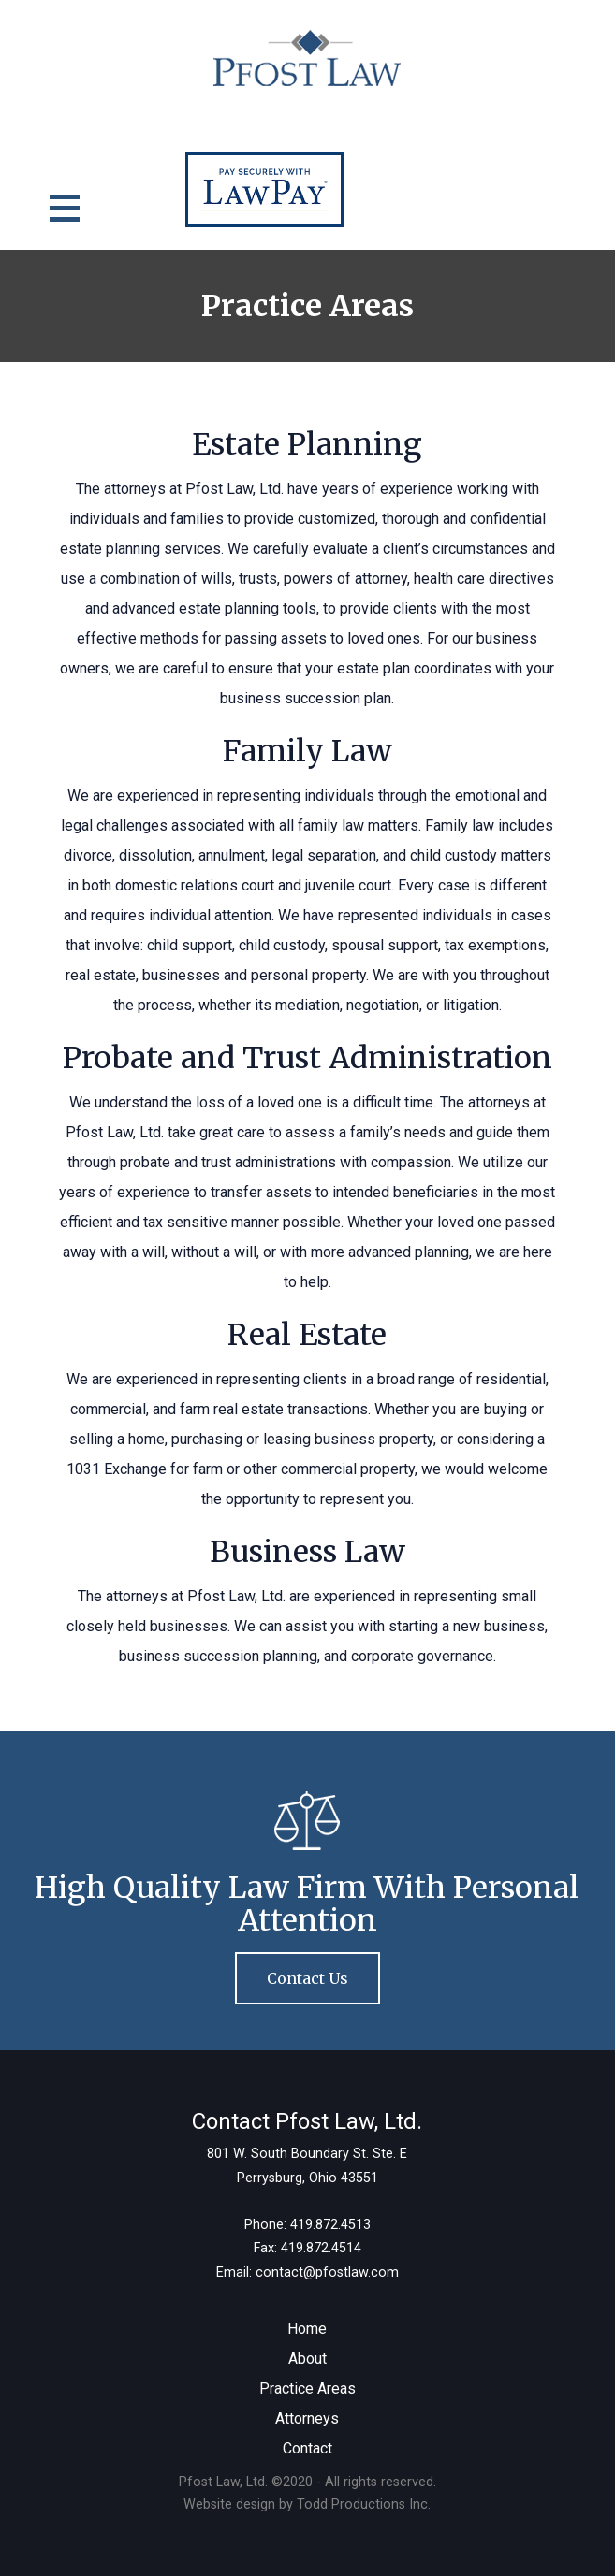 The height and width of the screenshot is (2576, 615). What do you see at coordinates (307, 2388) in the screenshot?
I see `Practice Areas` at bounding box center [307, 2388].